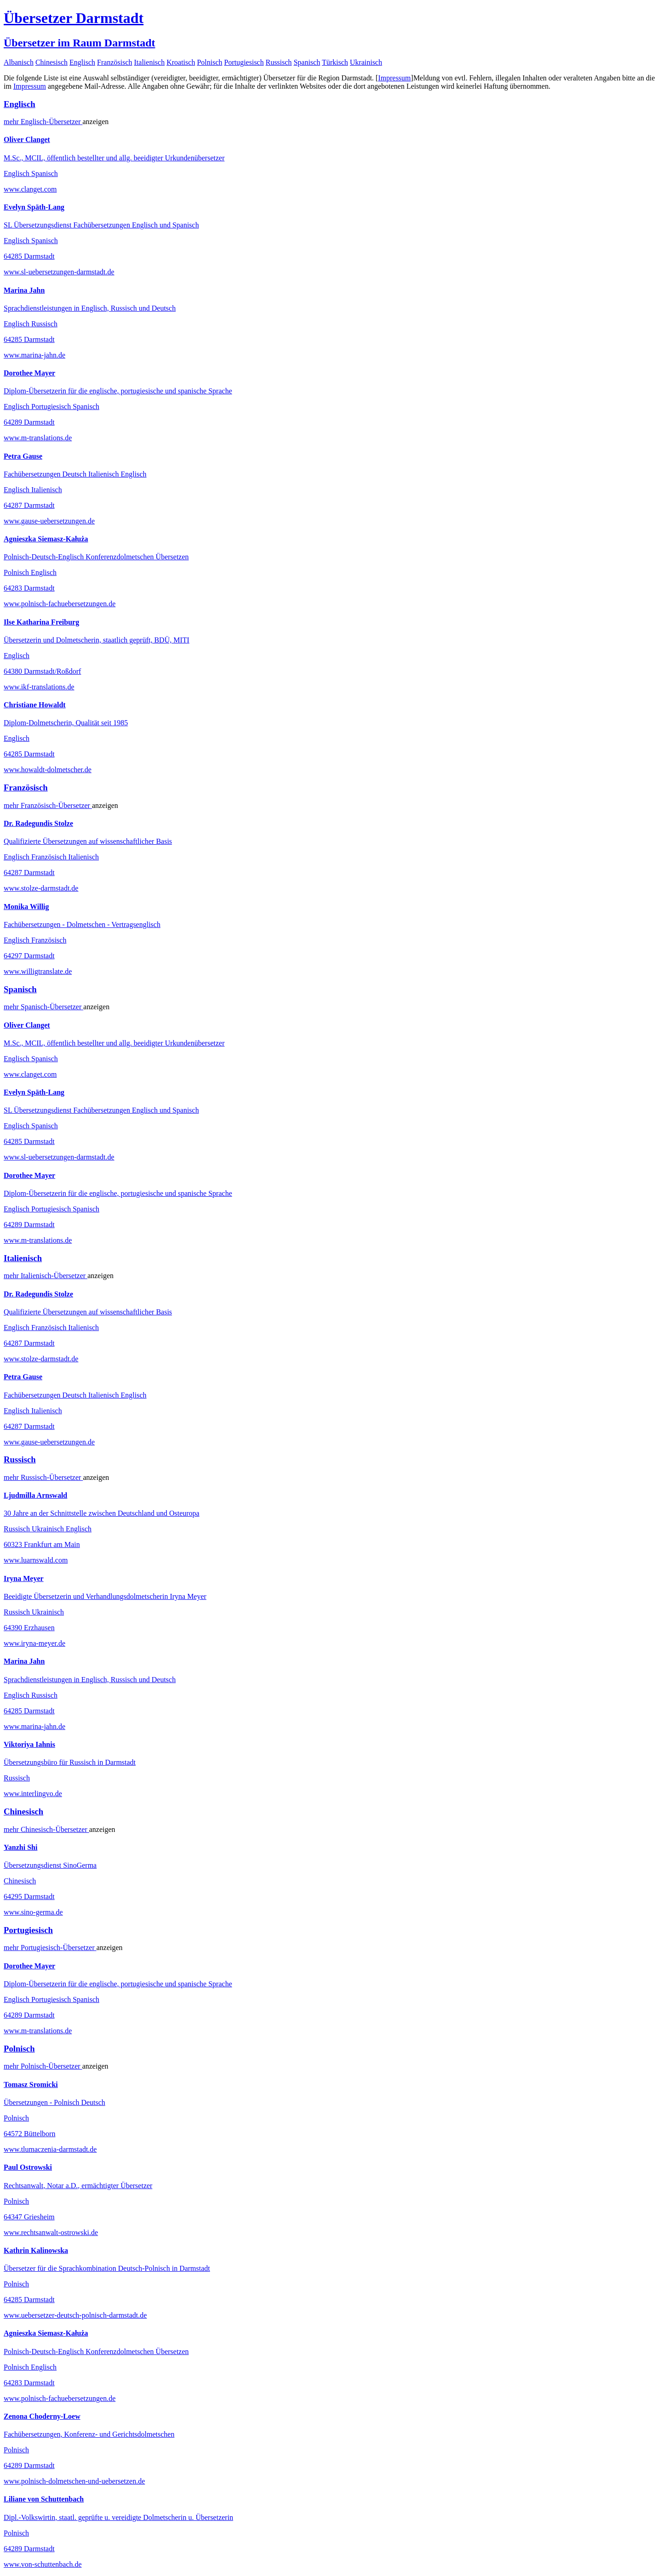  I want to click on Italienisch, so click(149, 62).